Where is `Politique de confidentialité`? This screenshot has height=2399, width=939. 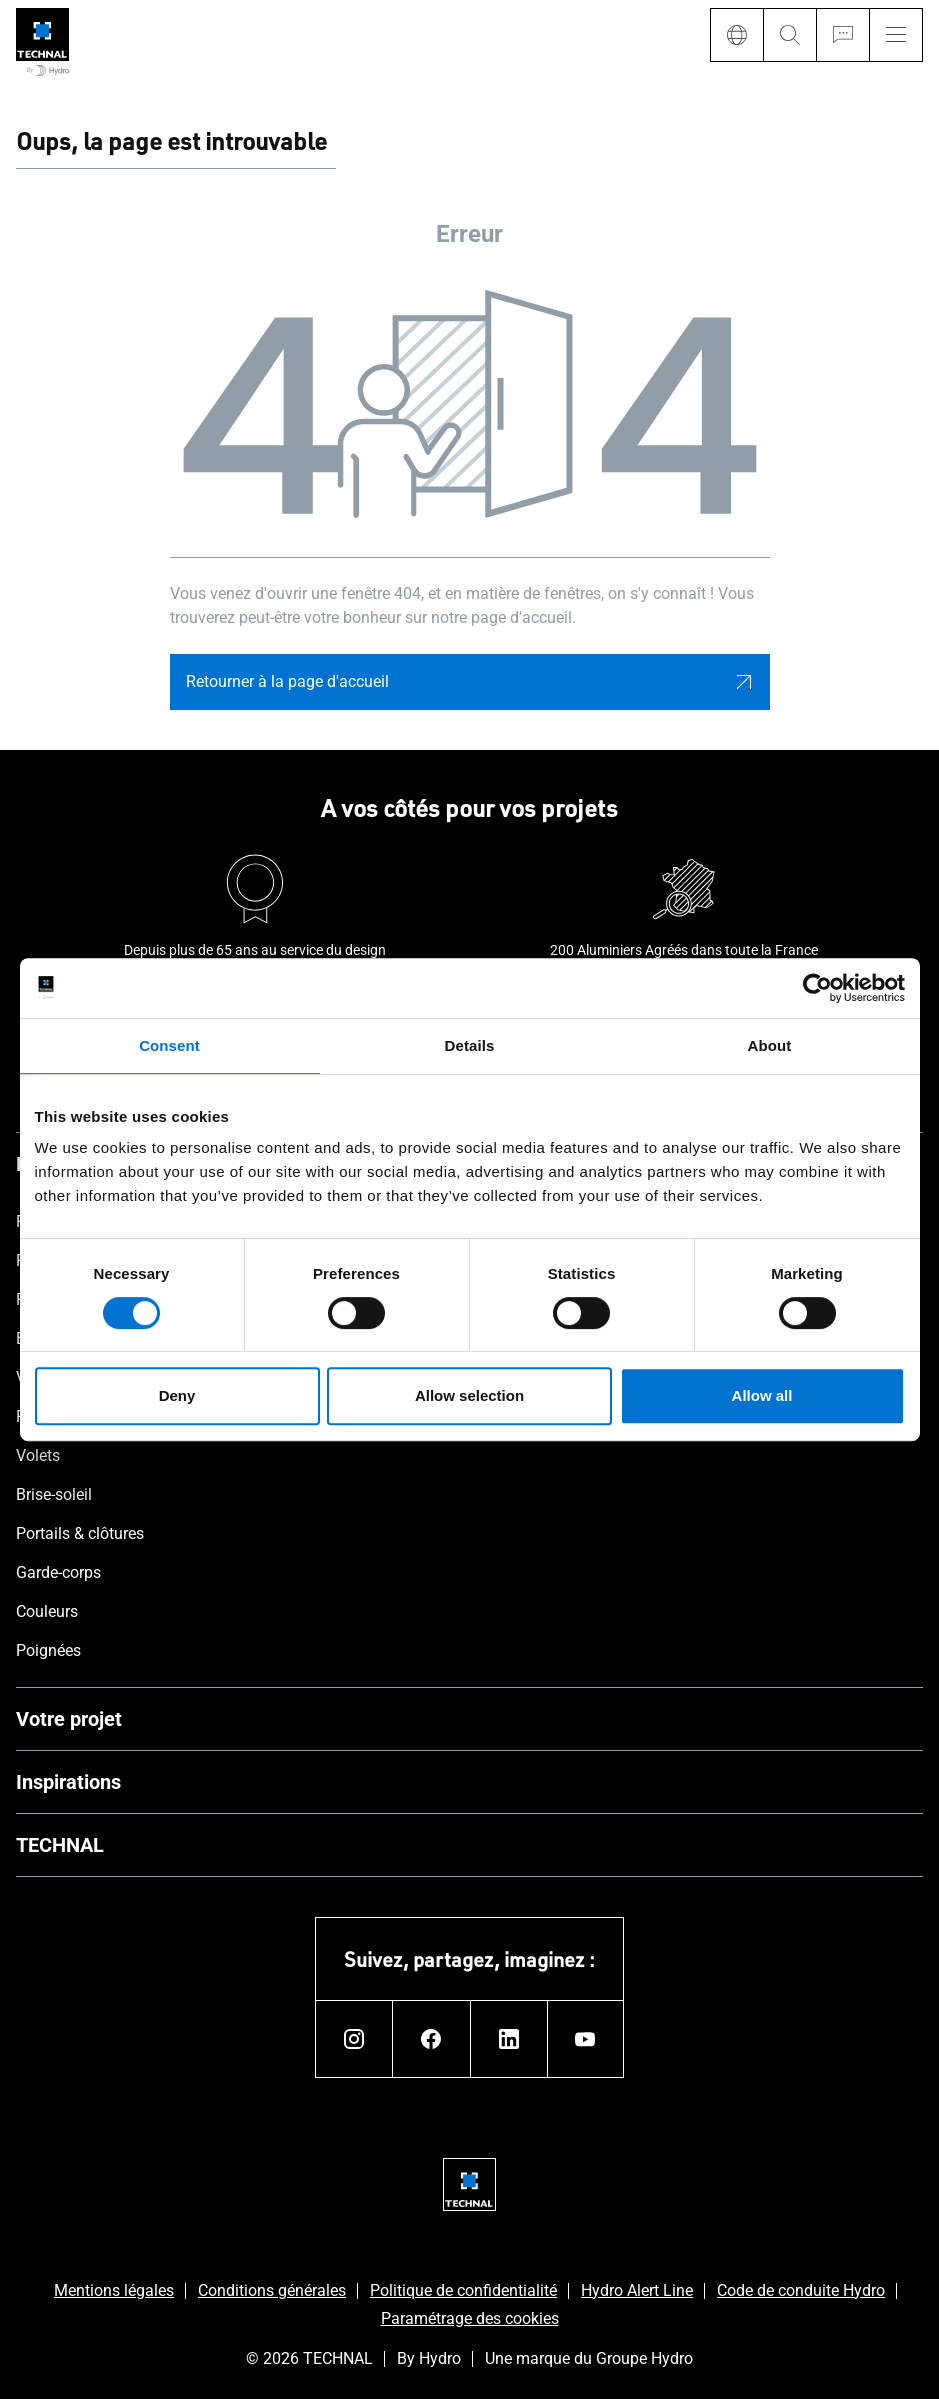 Politique de confidentialité is located at coordinates (463, 2290).